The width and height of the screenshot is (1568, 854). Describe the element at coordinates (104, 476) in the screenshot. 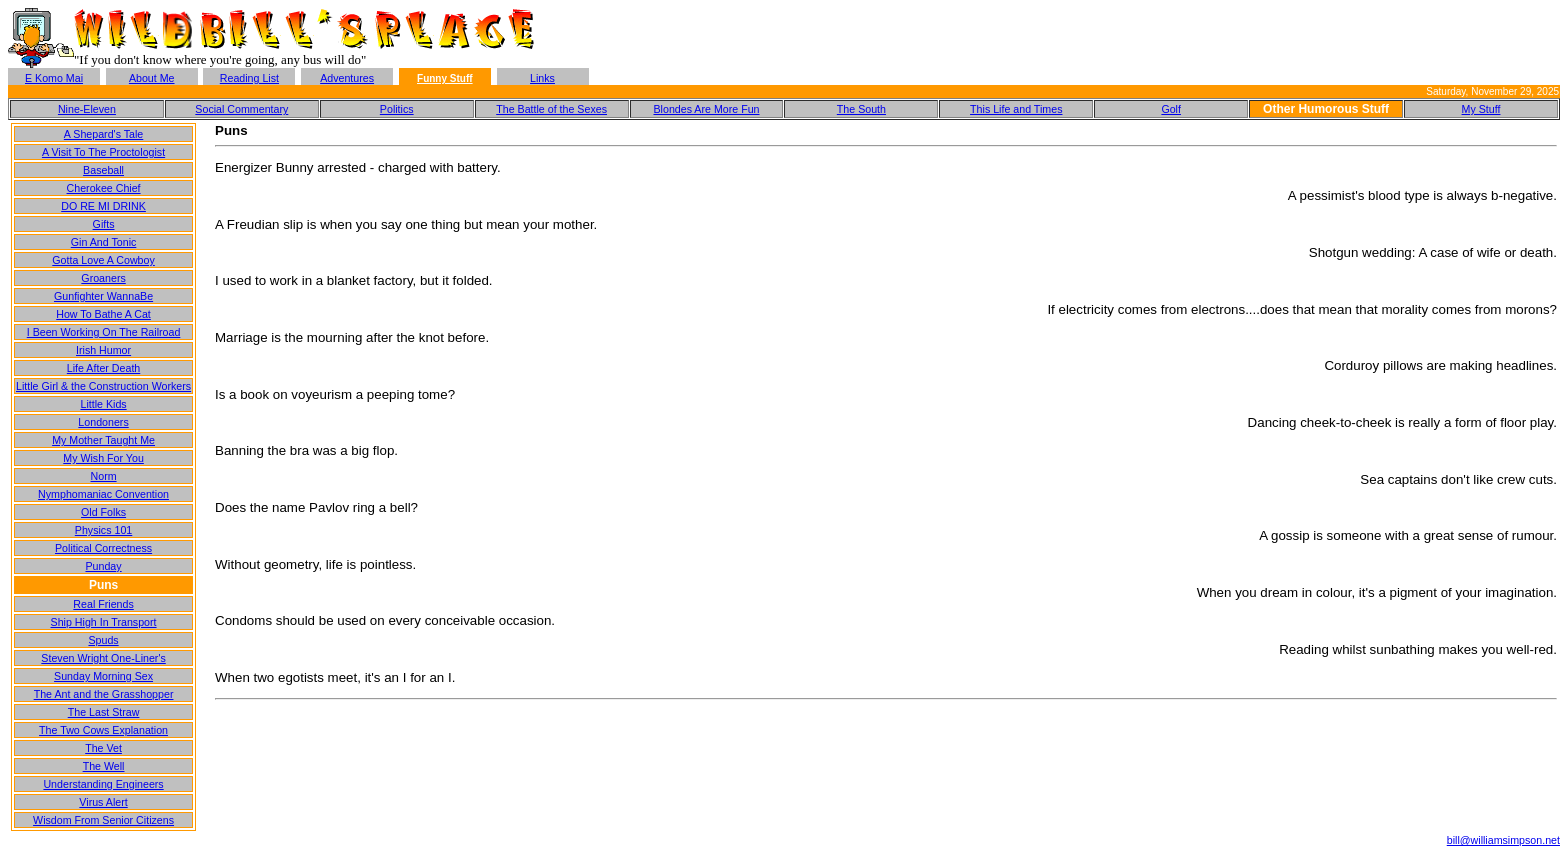

I see `Norm` at that location.